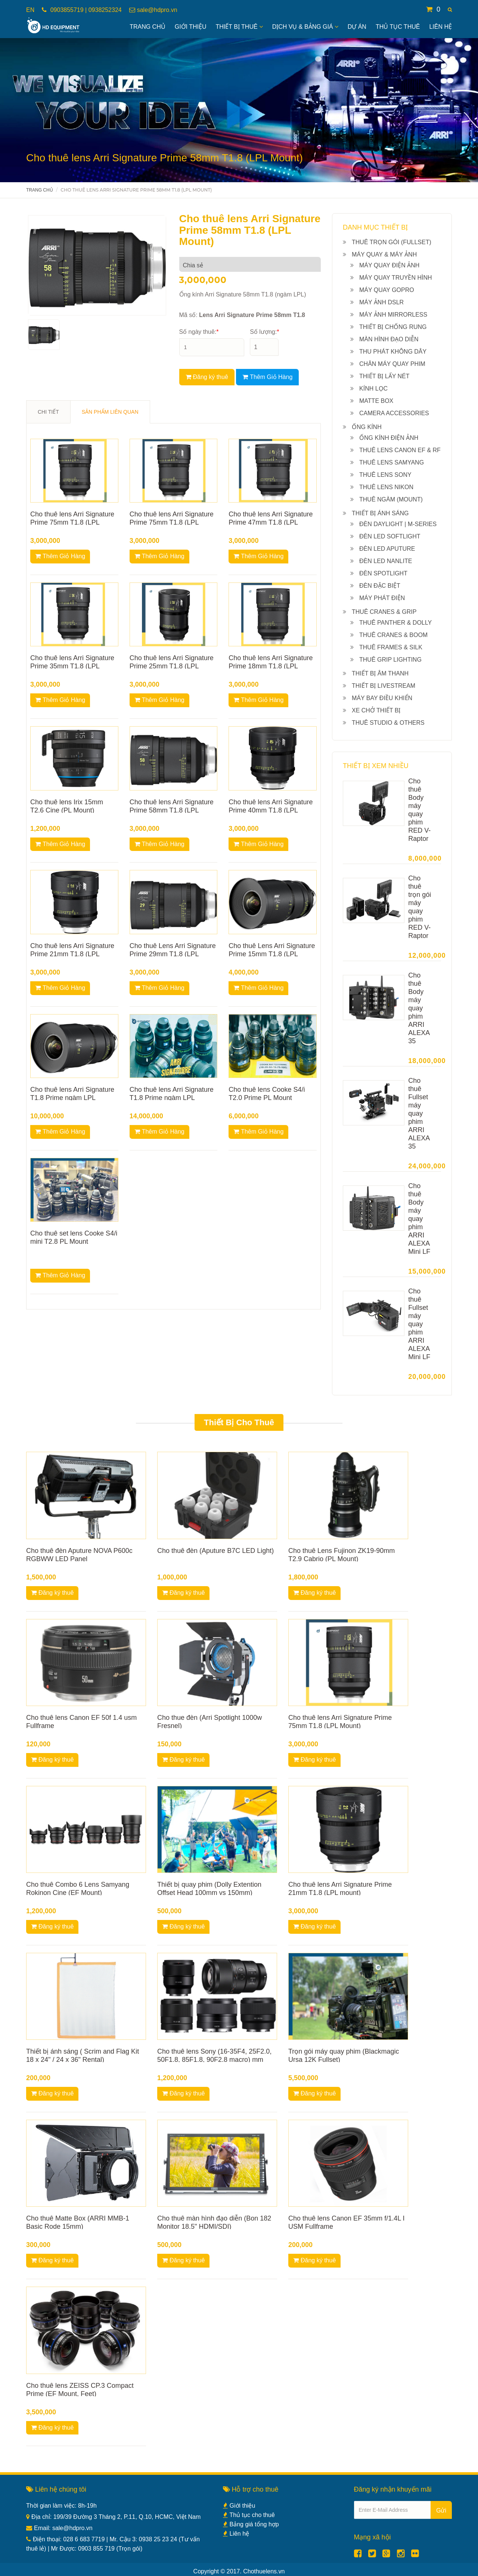 This screenshot has width=478, height=2576. What do you see at coordinates (382, 698) in the screenshot?
I see `Máy bay điều khiển` at bounding box center [382, 698].